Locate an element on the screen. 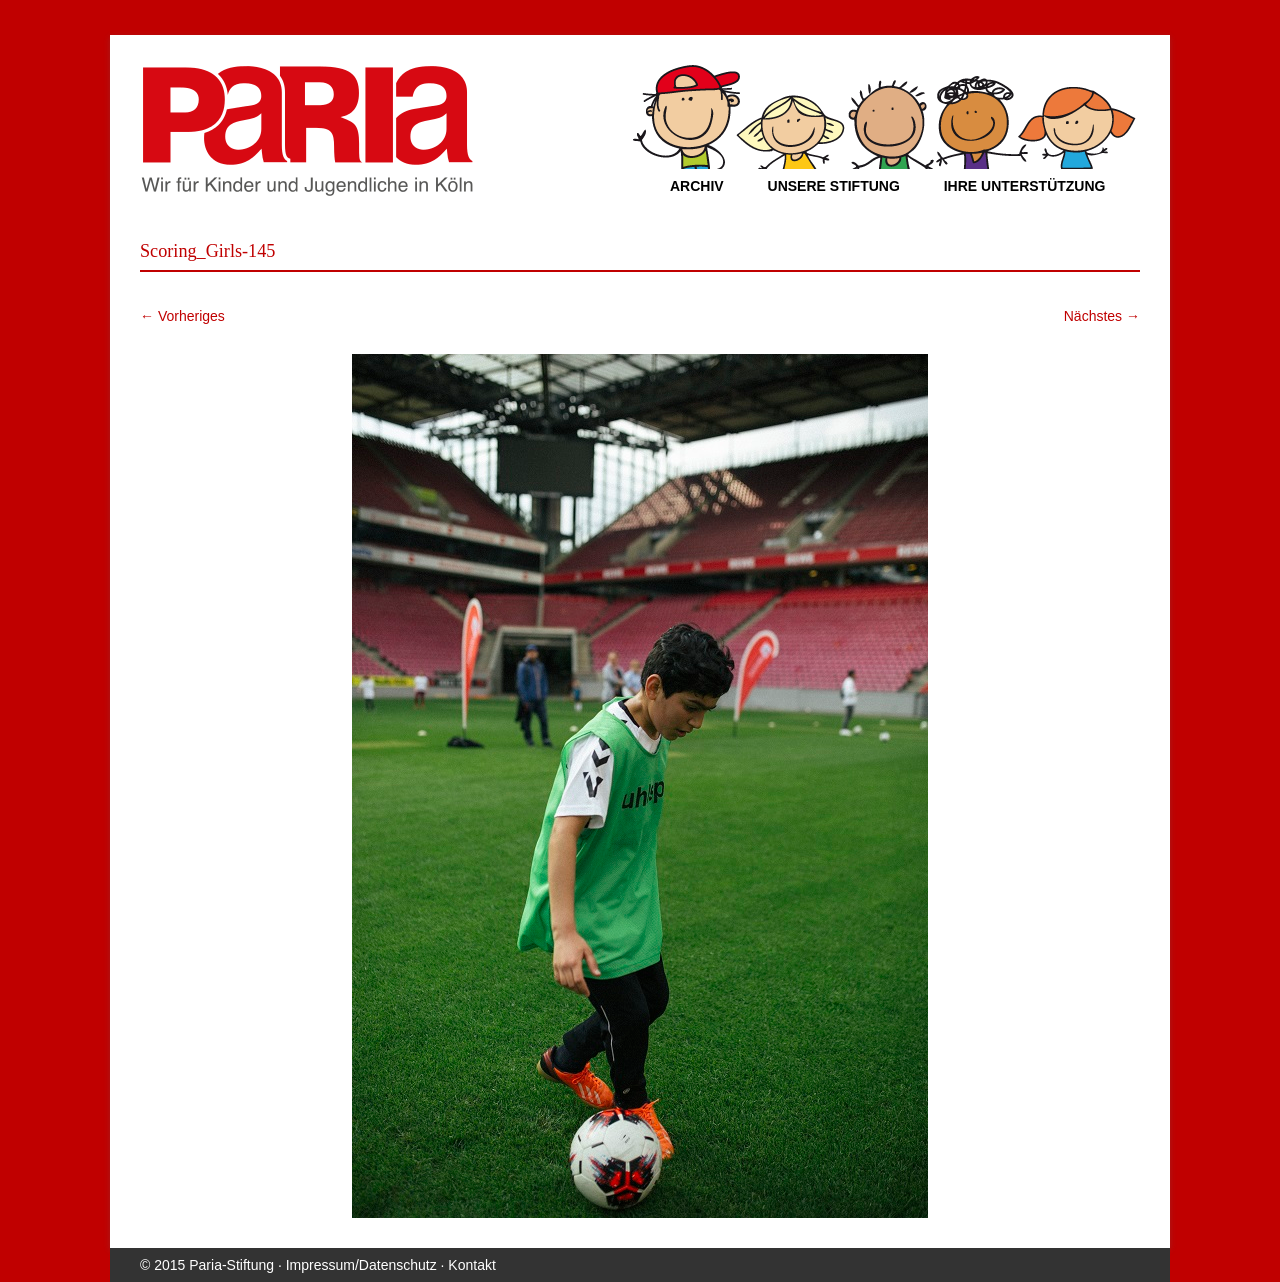 The width and height of the screenshot is (1280, 1282). Kontakt is located at coordinates (471, 1265).